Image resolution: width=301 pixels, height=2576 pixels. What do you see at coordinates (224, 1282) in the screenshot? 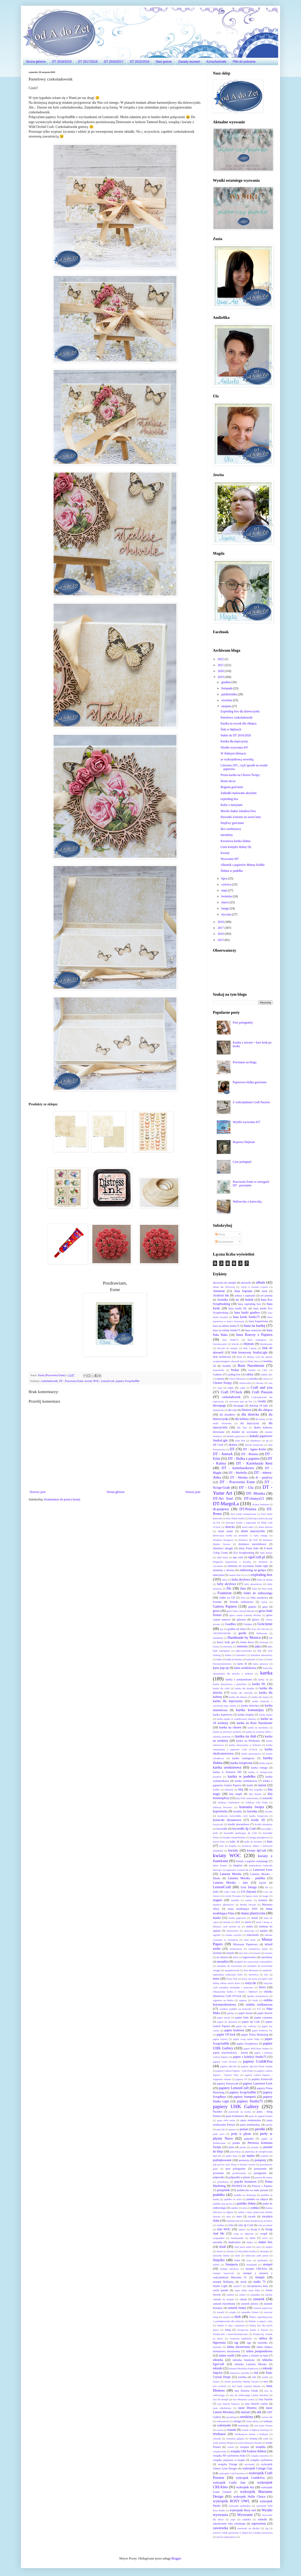
I see `akcesoria do stempli` at bounding box center [224, 1282].